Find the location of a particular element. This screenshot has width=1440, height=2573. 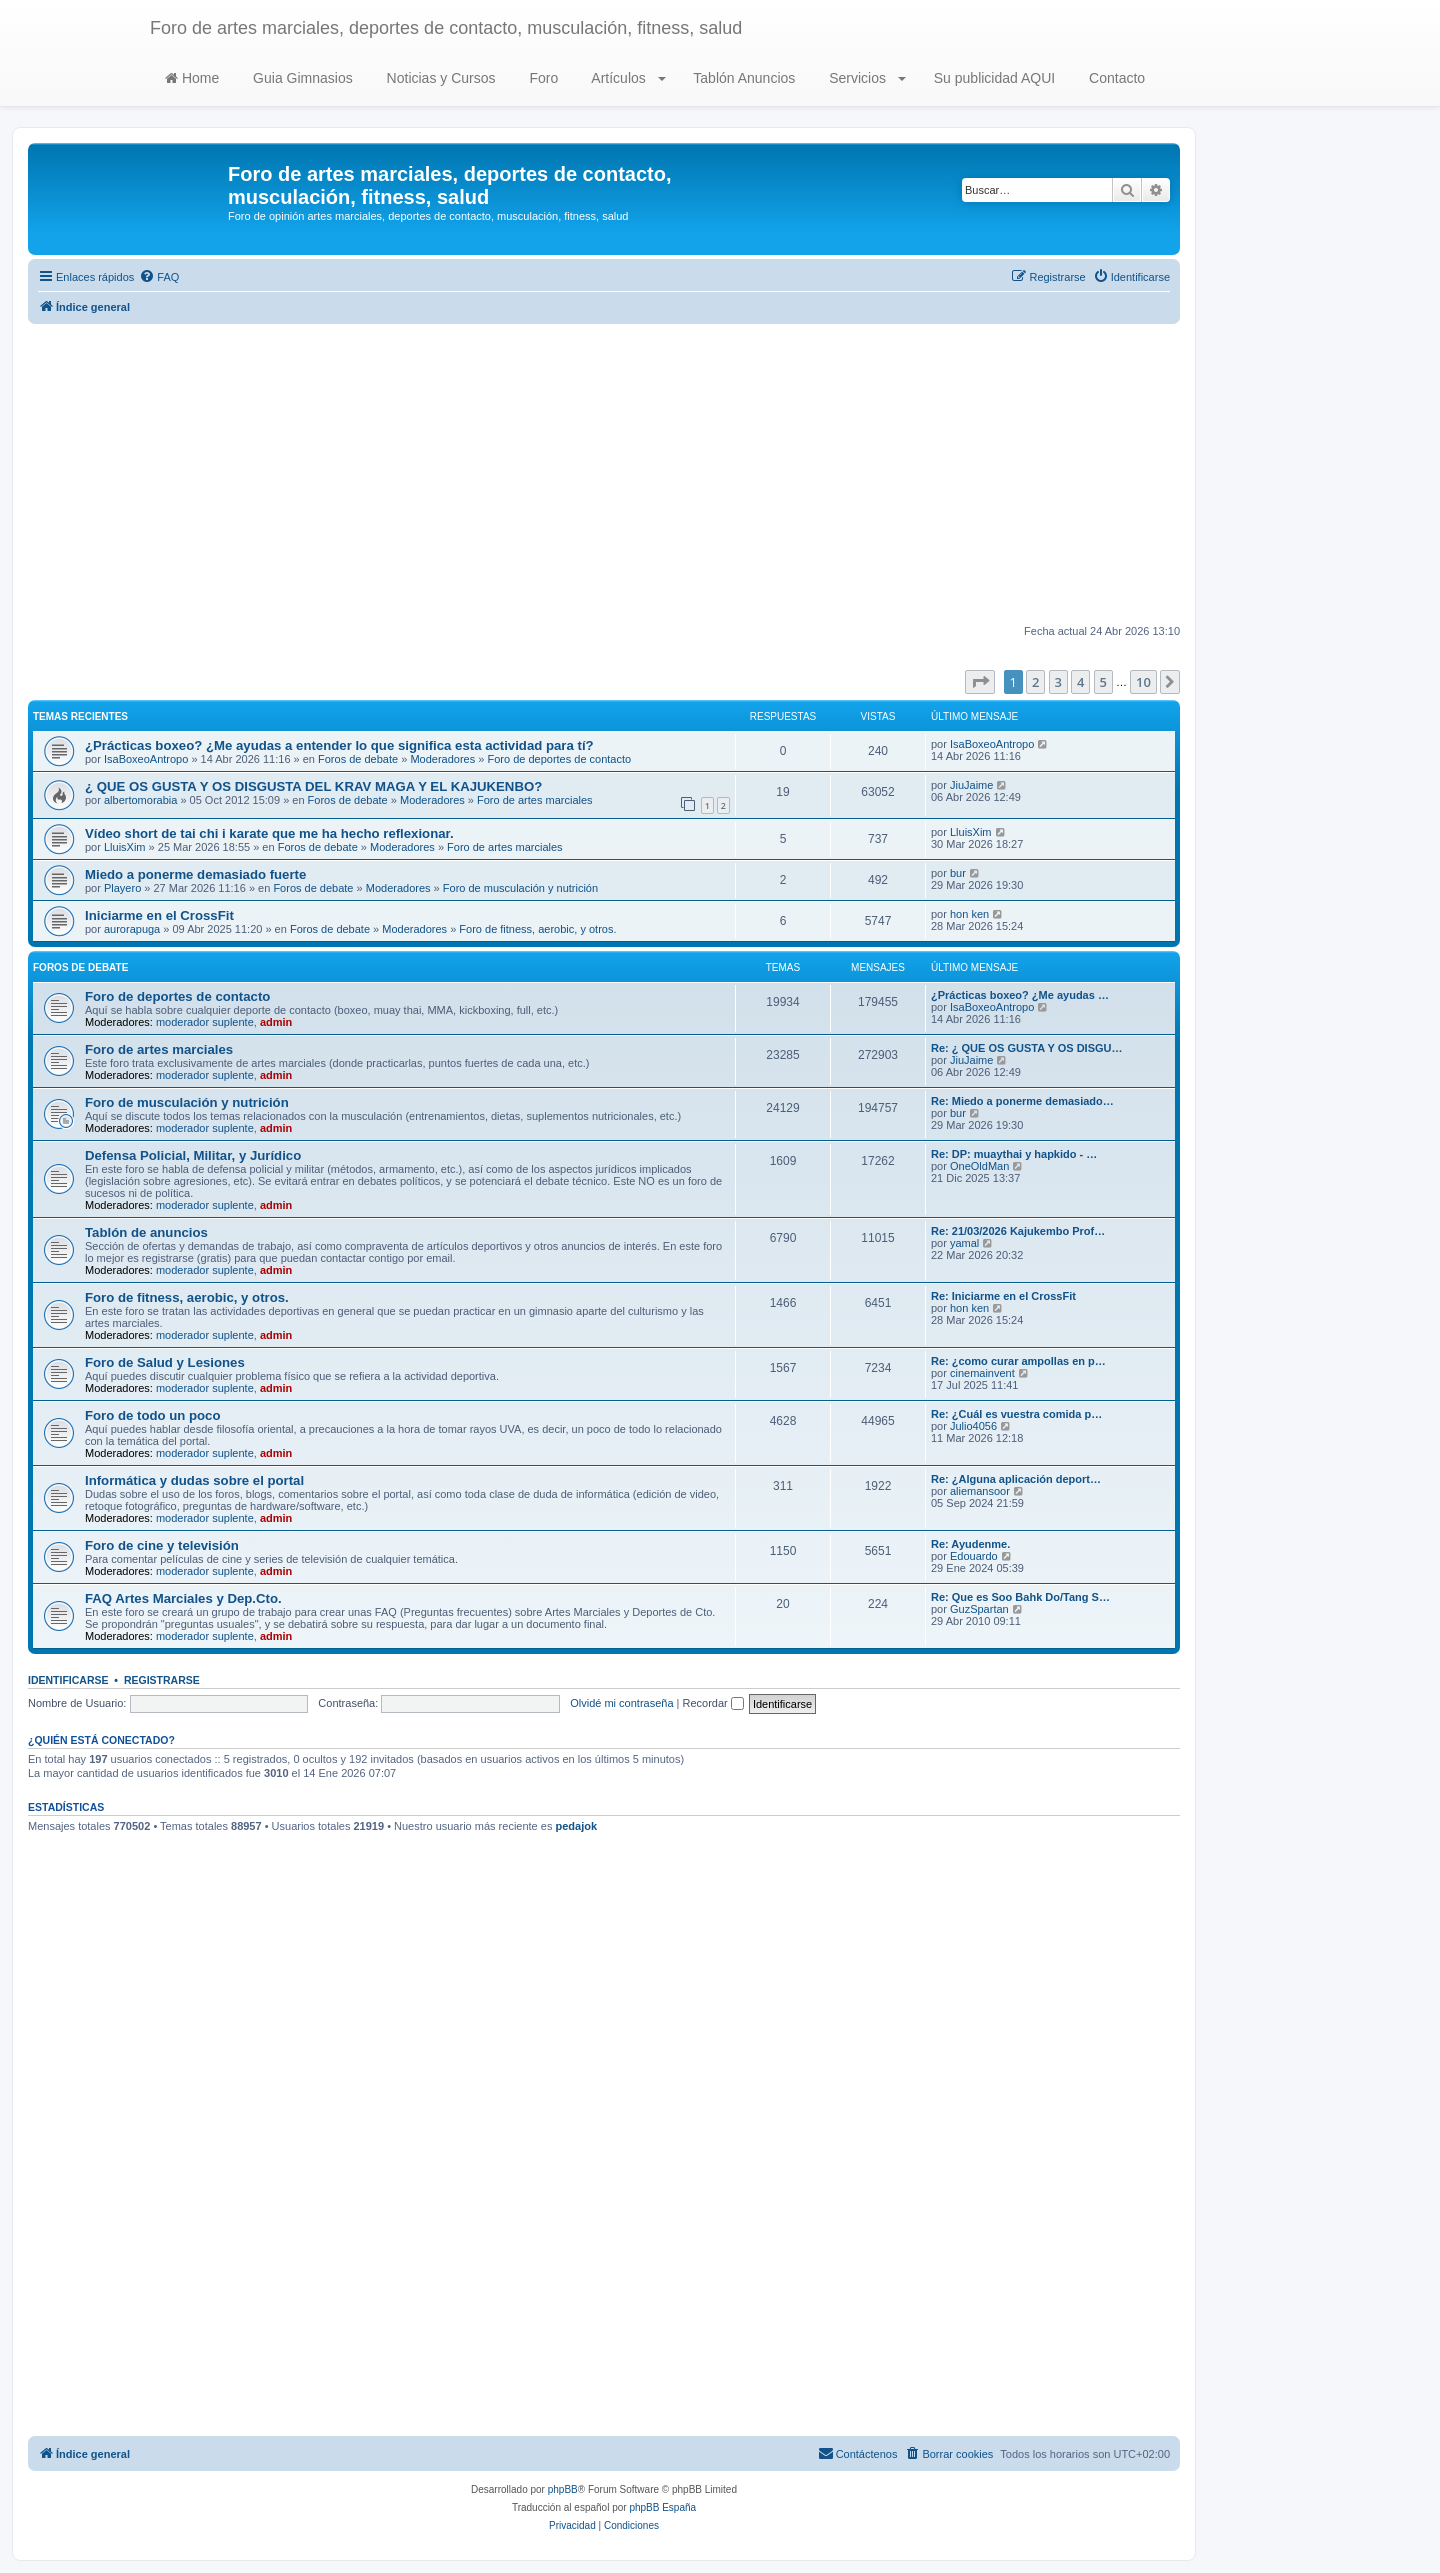

10 [button] is located at coordinates (1143, 682).